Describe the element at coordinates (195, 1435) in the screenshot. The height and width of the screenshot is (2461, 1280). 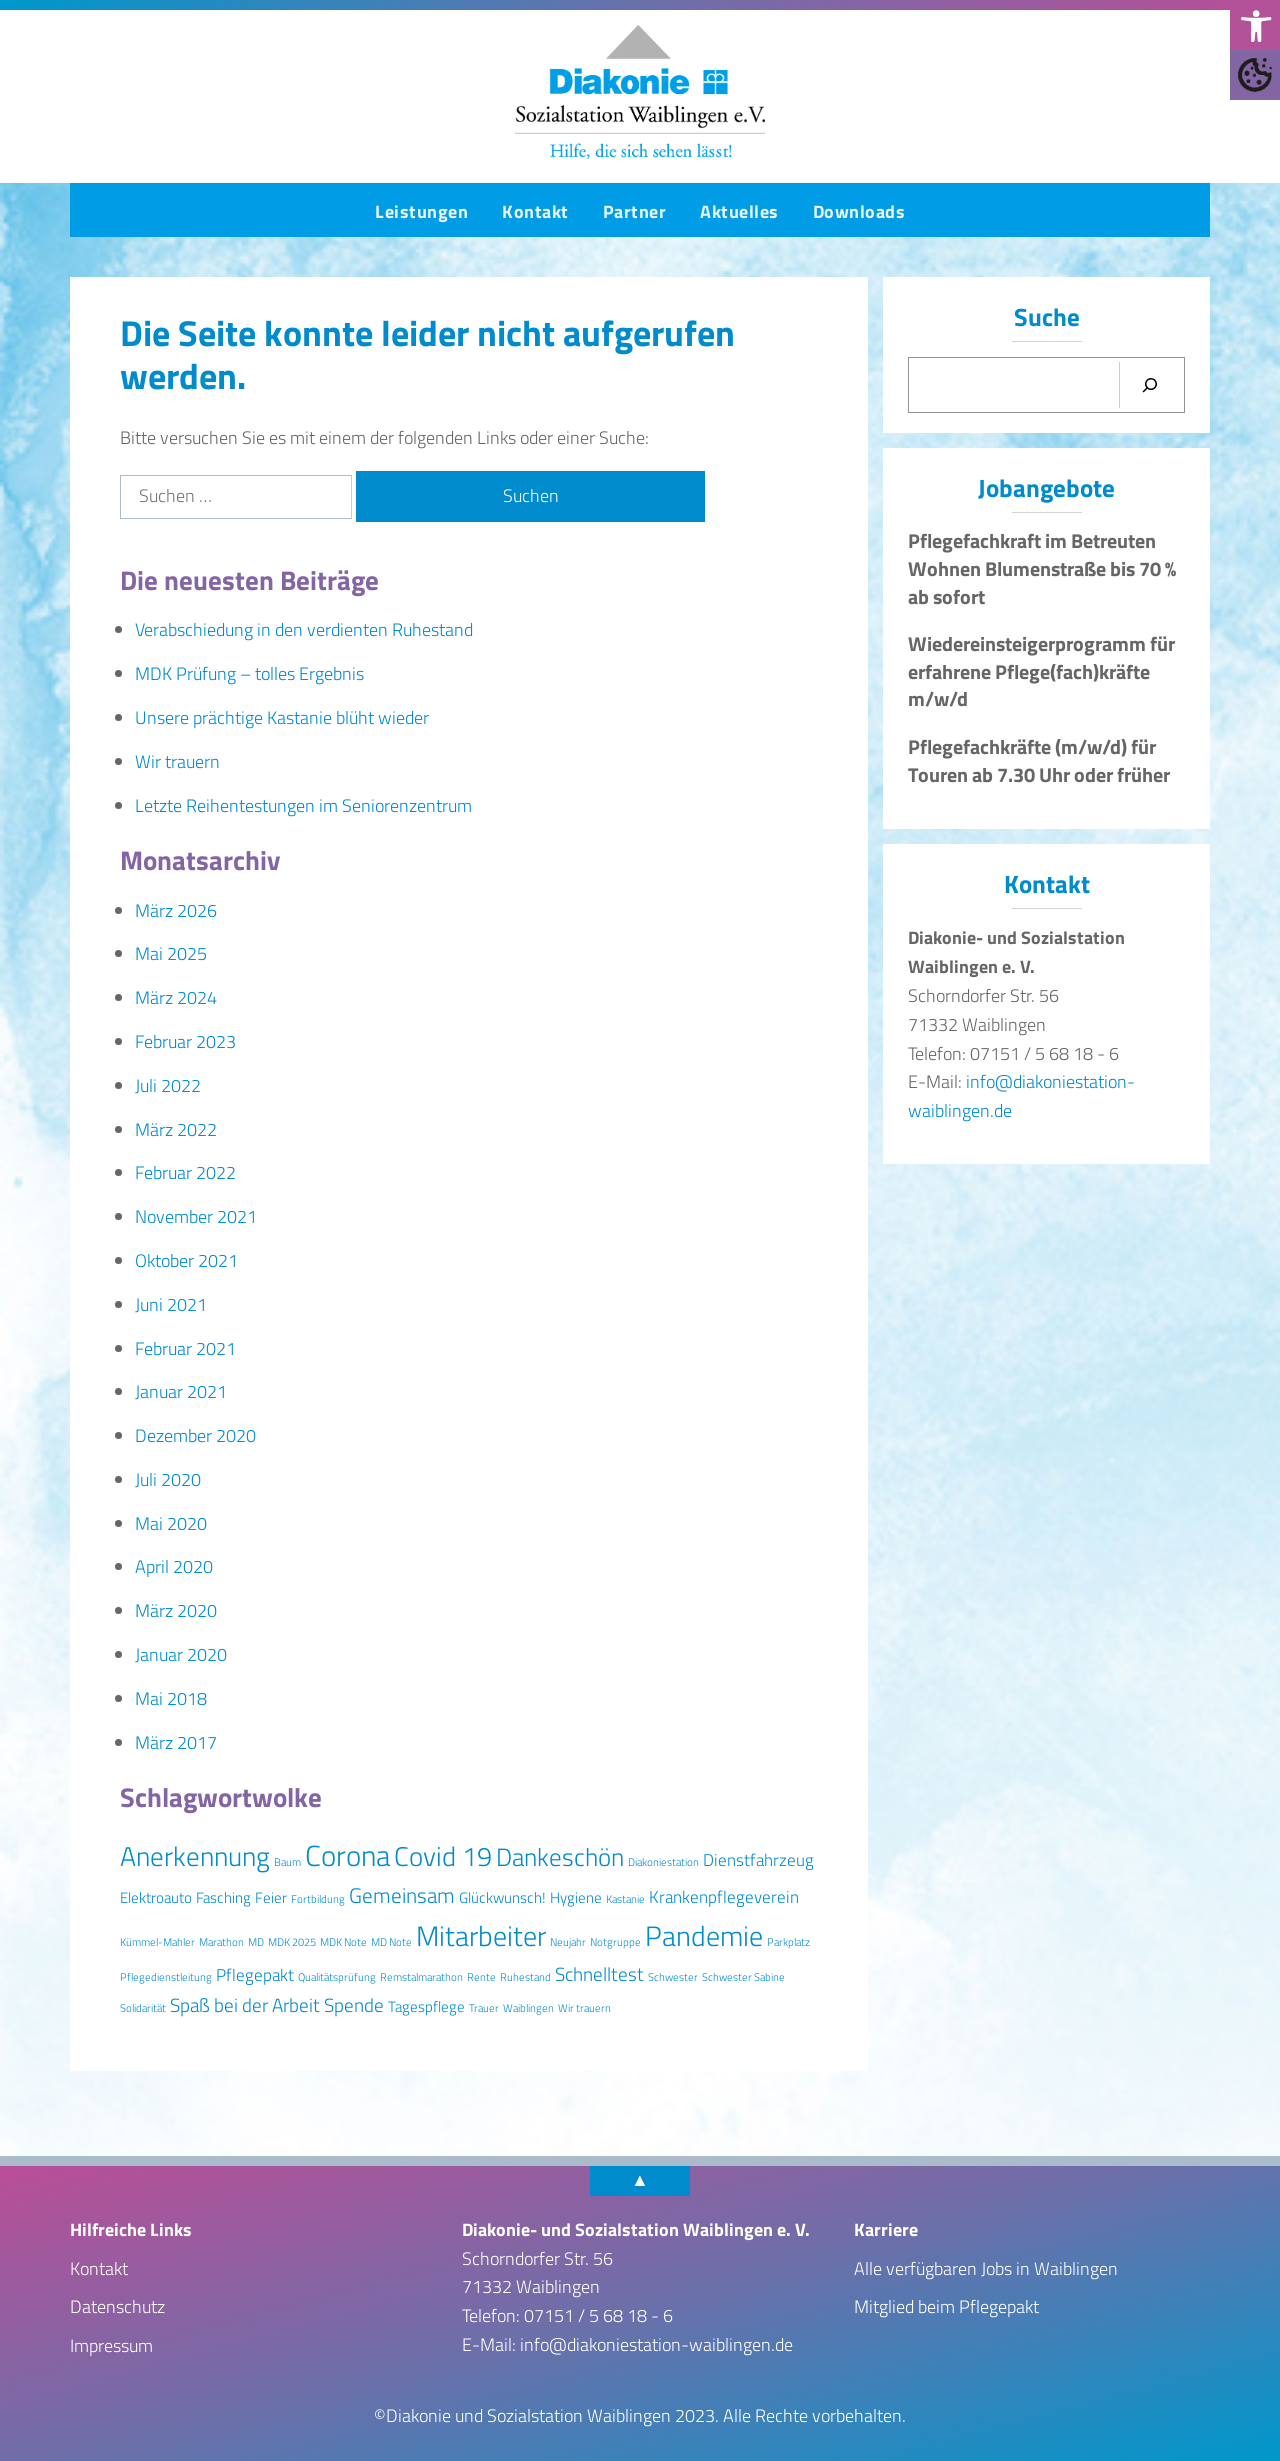
I see `Dezember 2020` at that location.